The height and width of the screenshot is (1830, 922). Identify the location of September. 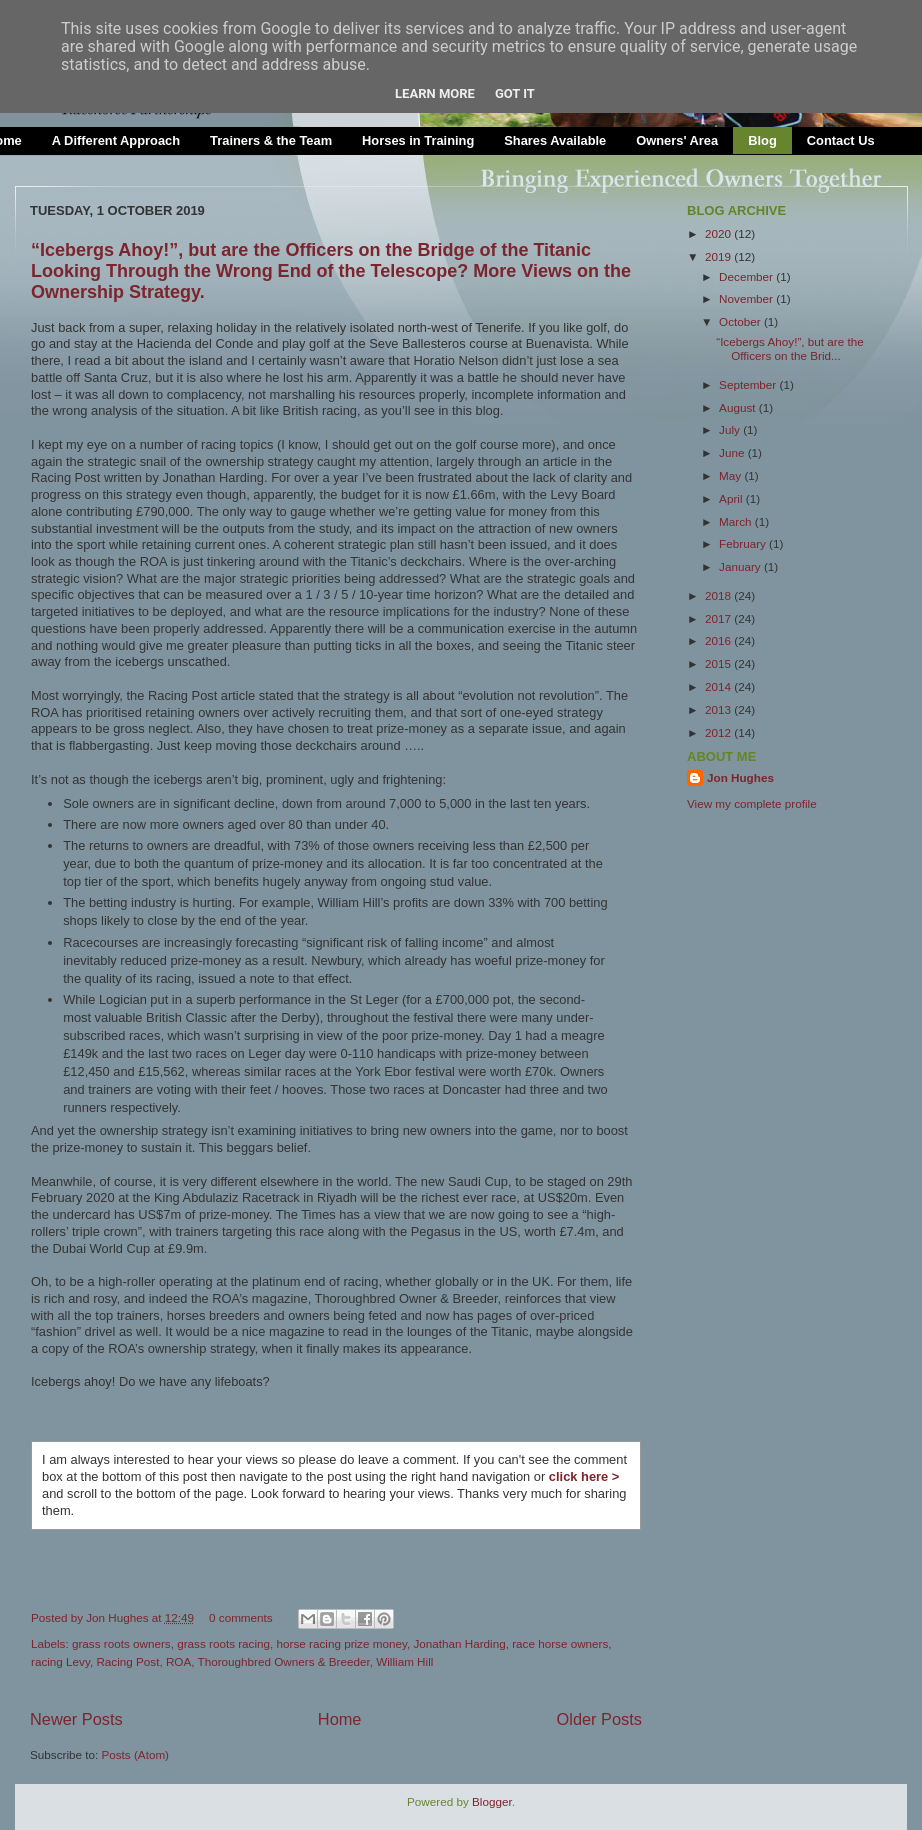
(749, 384).